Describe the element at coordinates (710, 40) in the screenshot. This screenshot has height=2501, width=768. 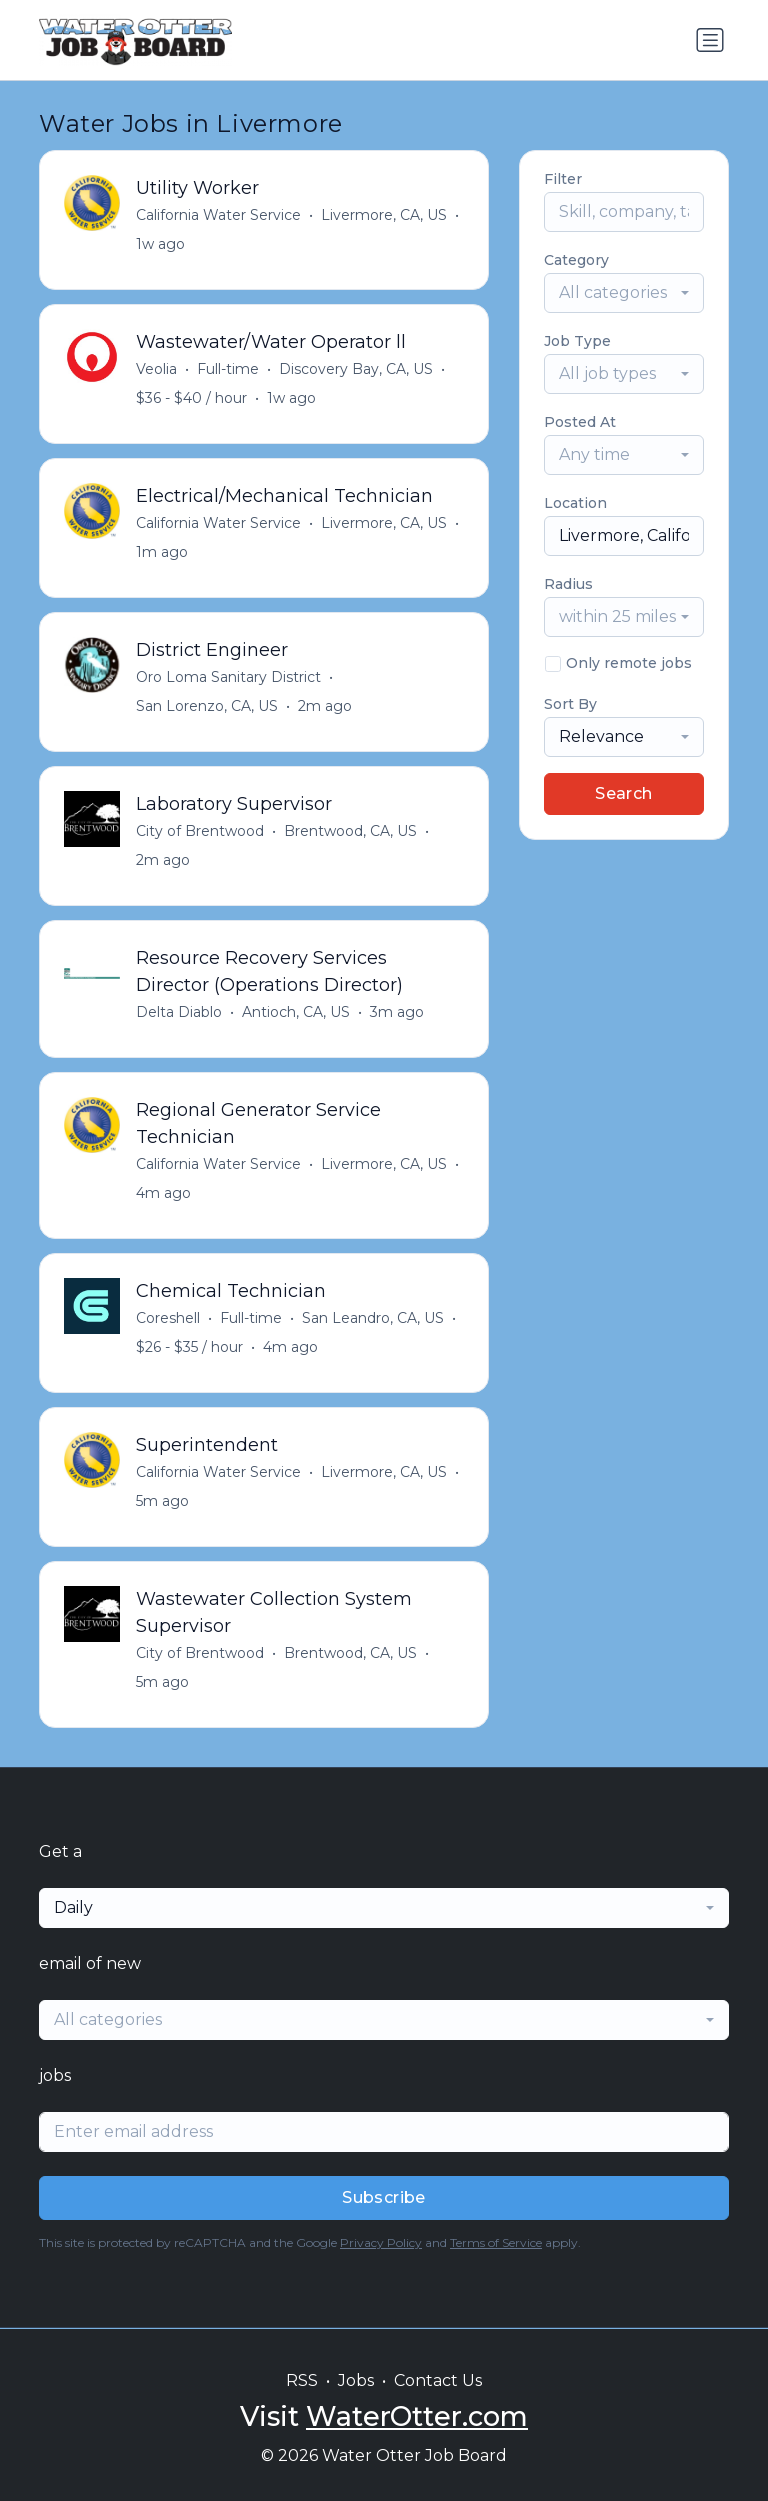
I see `[Toggle navigation]` at that location.